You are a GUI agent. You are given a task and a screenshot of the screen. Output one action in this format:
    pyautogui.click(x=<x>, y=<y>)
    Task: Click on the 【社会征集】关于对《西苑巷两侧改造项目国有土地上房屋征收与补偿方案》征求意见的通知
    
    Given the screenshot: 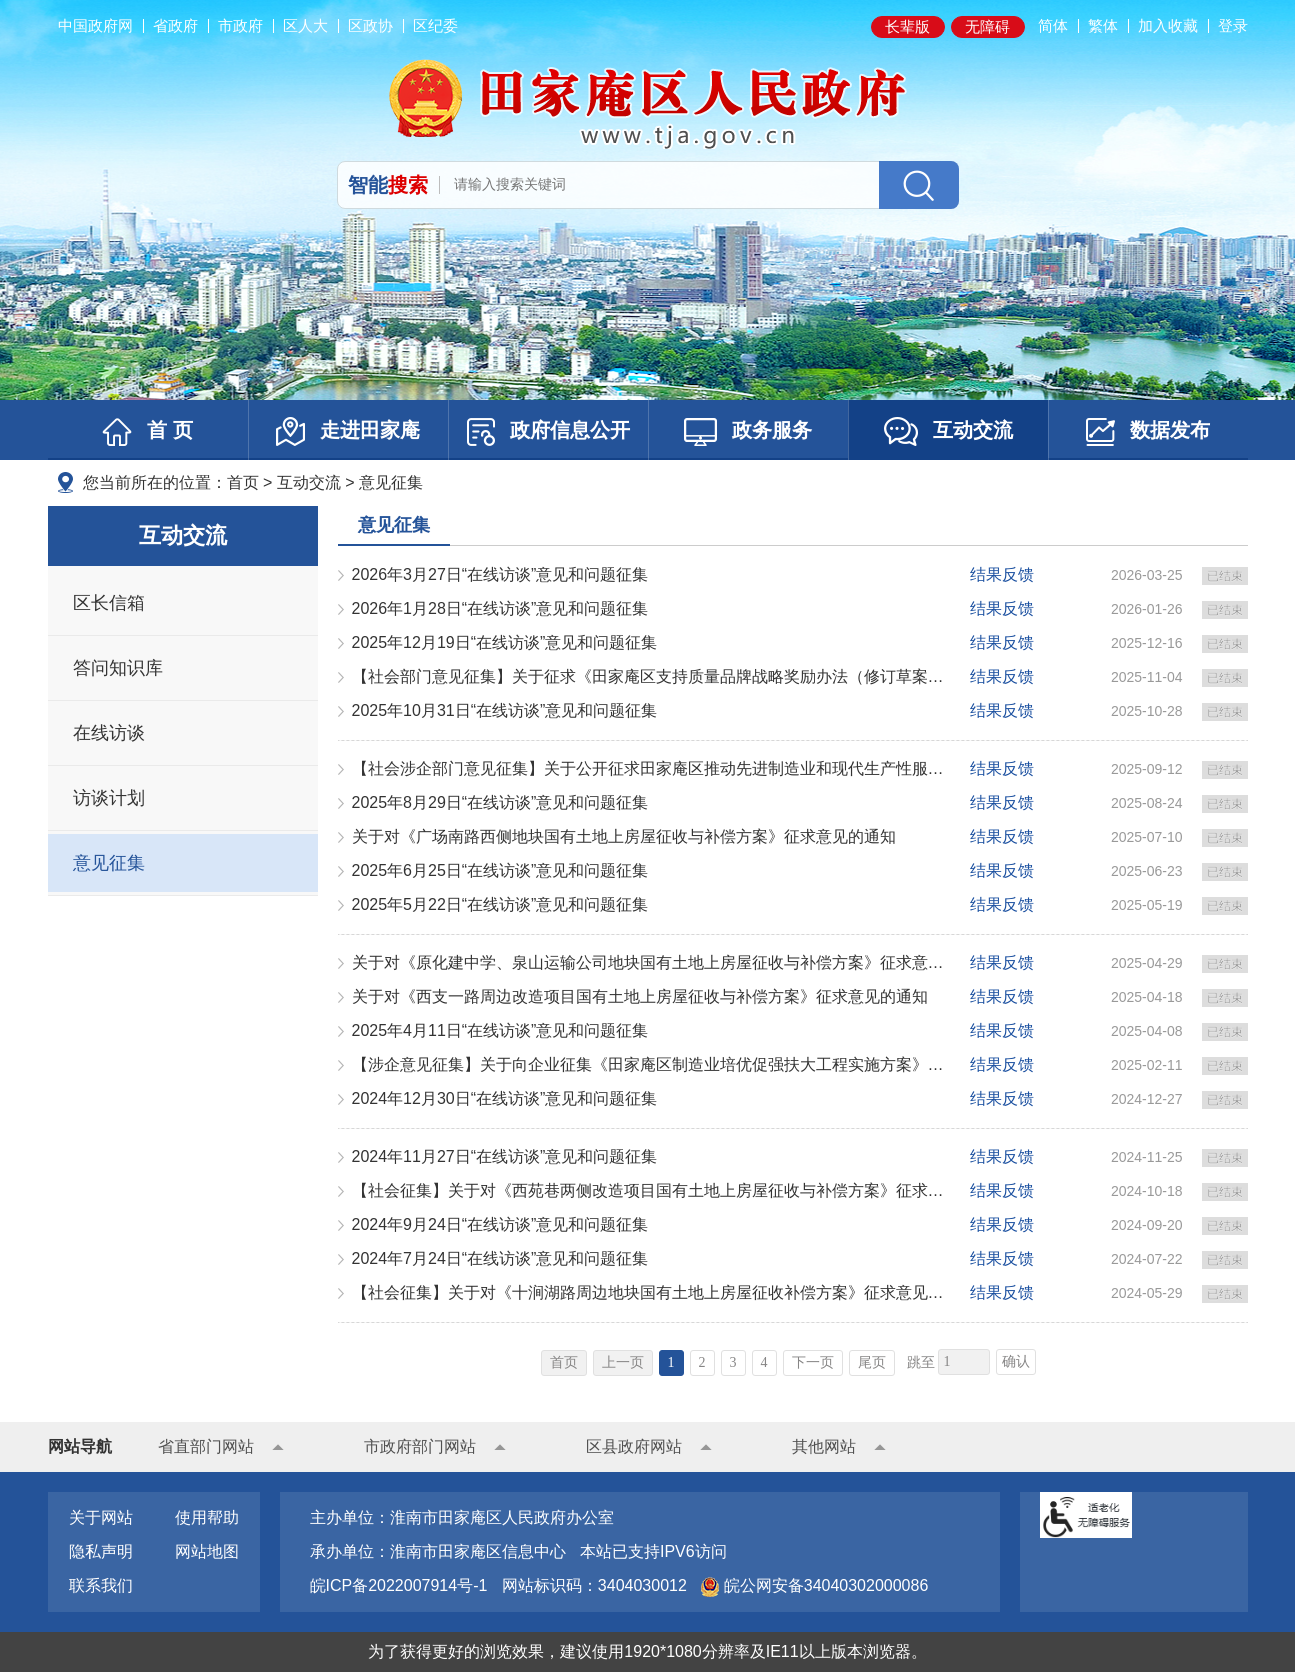 What is the action you would take?
    pyautogui.click(x=652, y=1190)
    